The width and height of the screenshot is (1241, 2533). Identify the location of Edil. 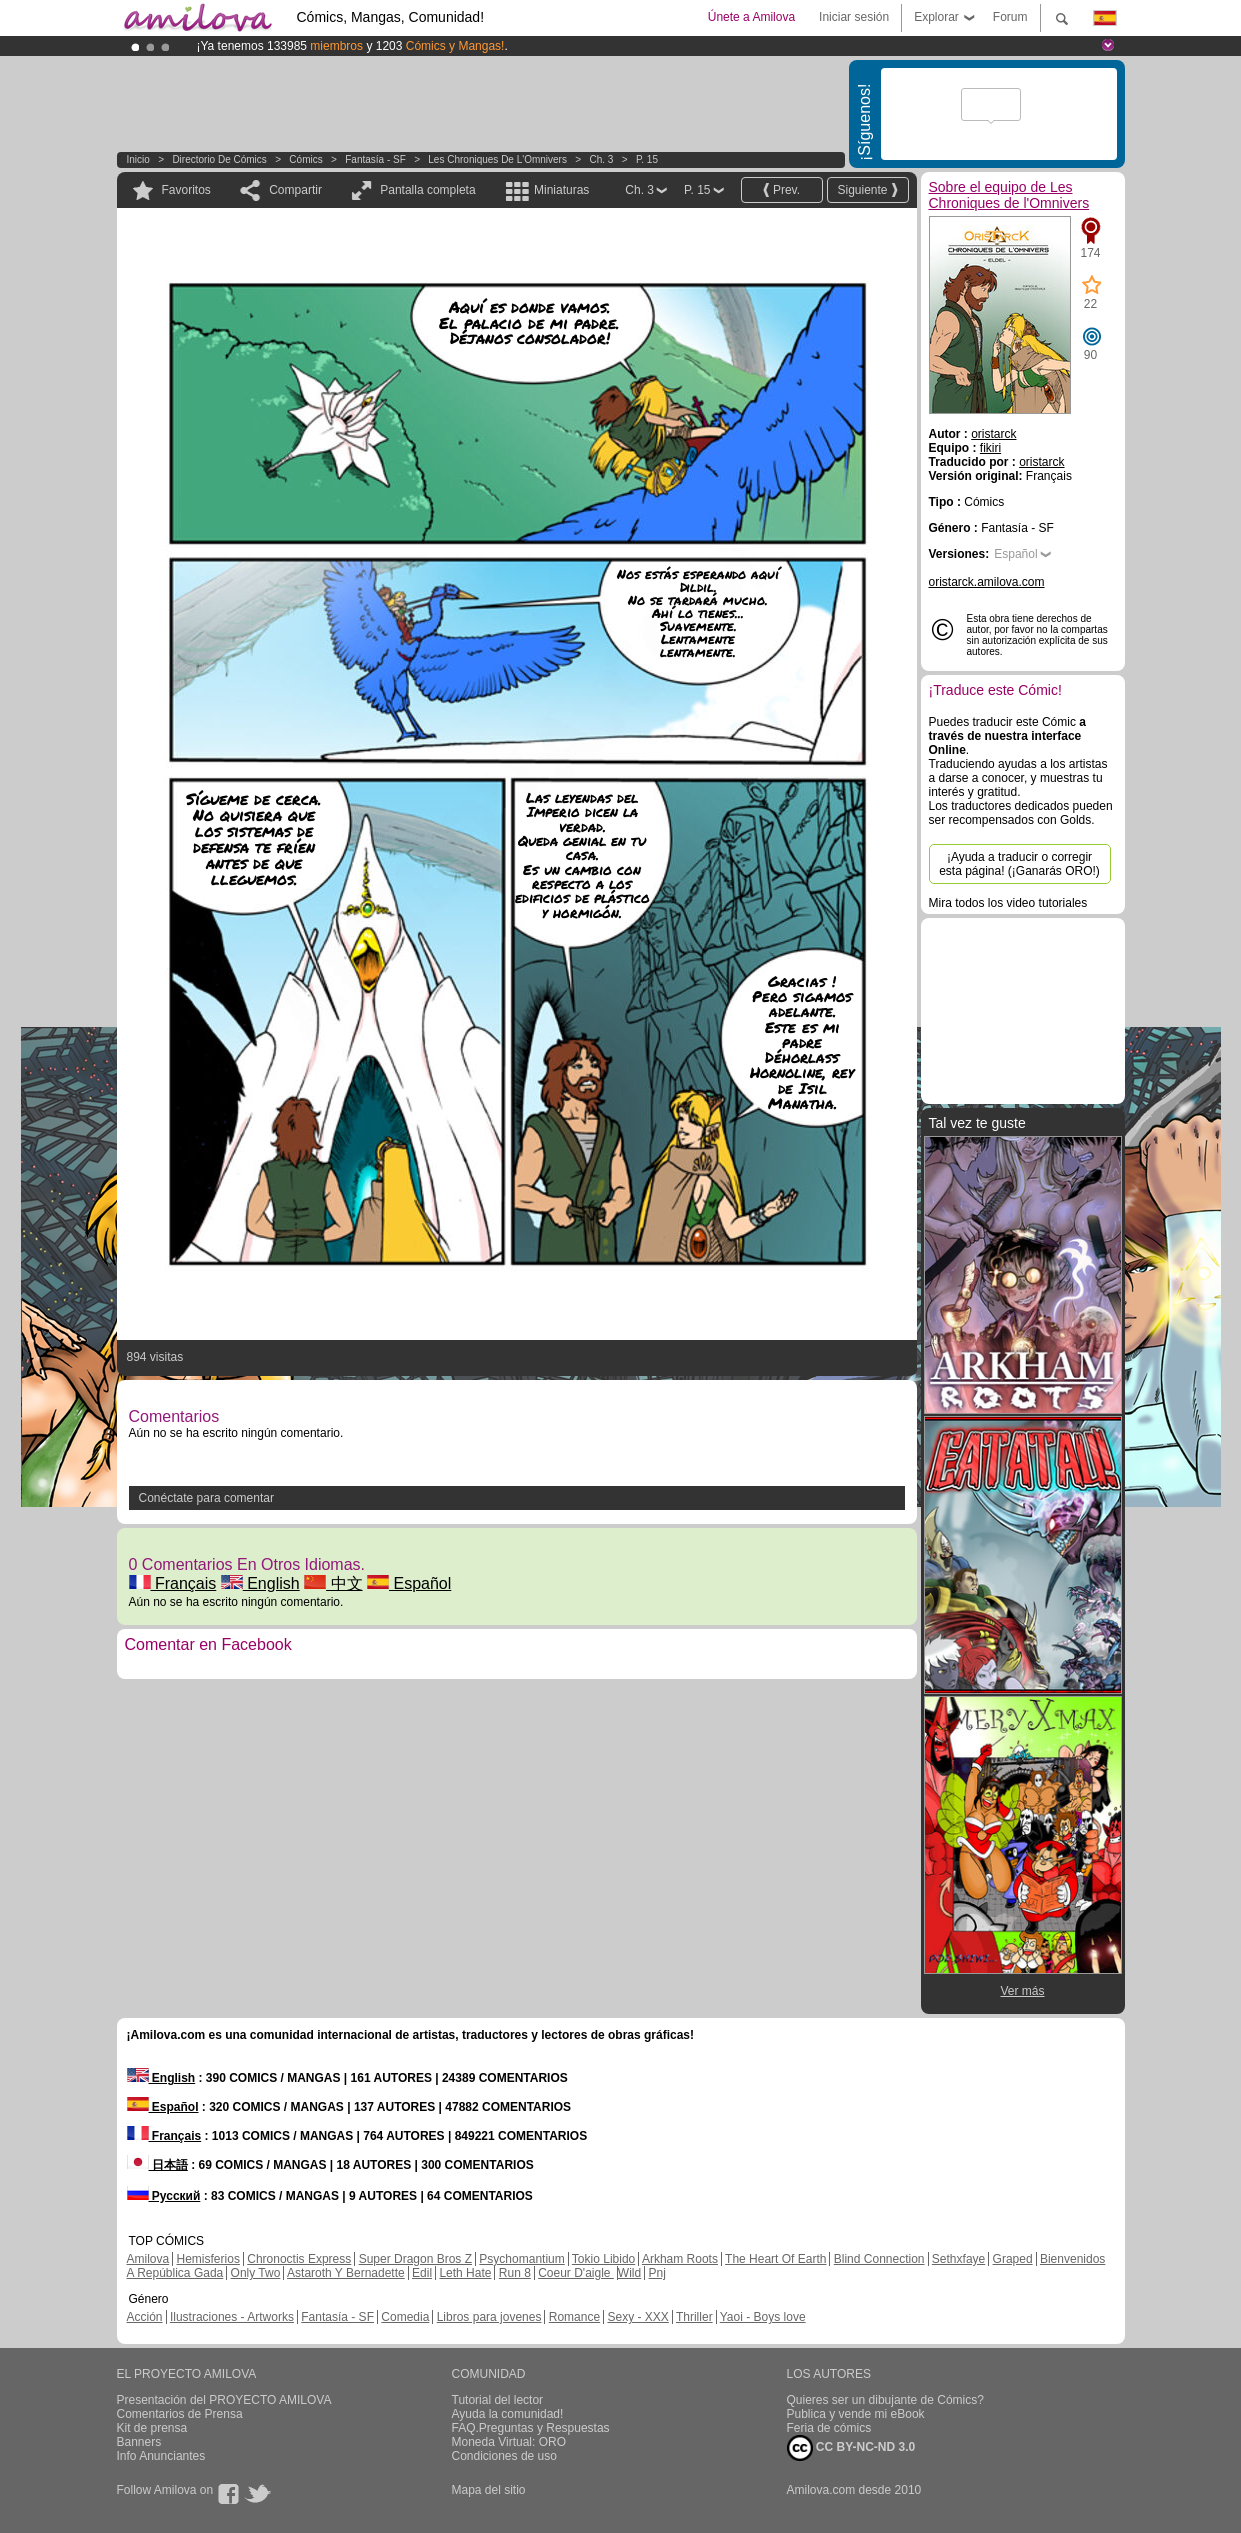
(422, 2273).